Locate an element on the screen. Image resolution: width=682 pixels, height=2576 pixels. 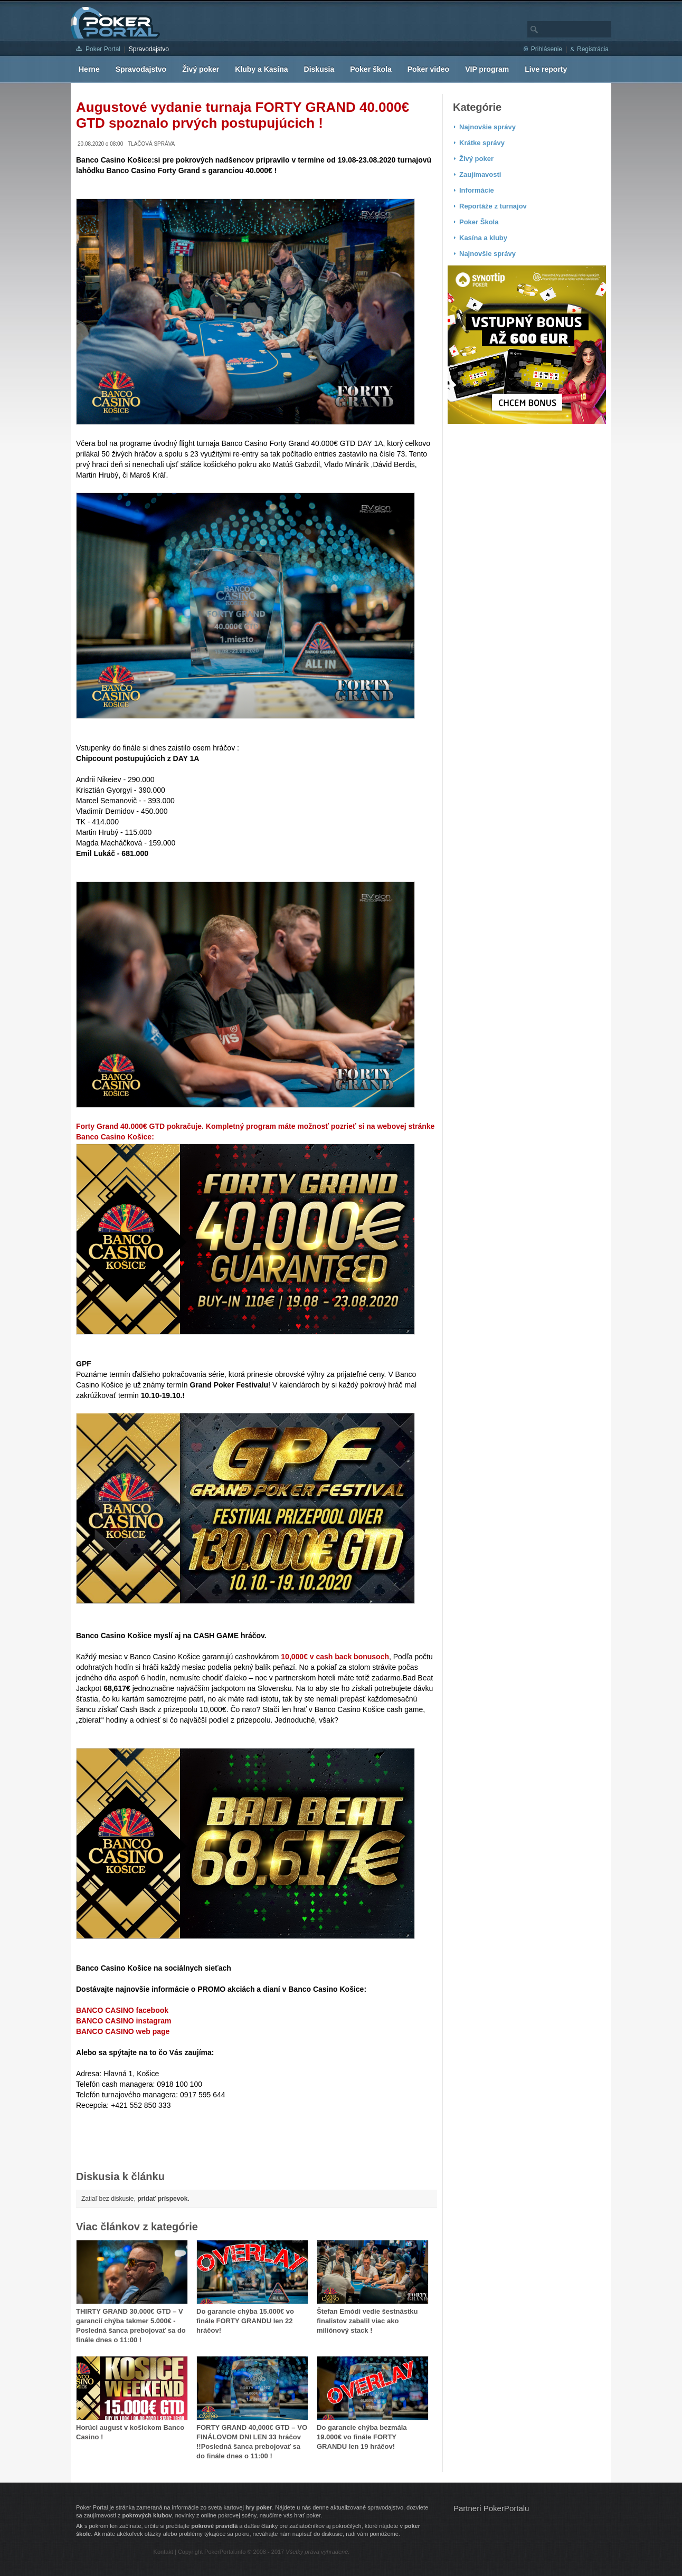
Herne is located at coordinates (89, 69).